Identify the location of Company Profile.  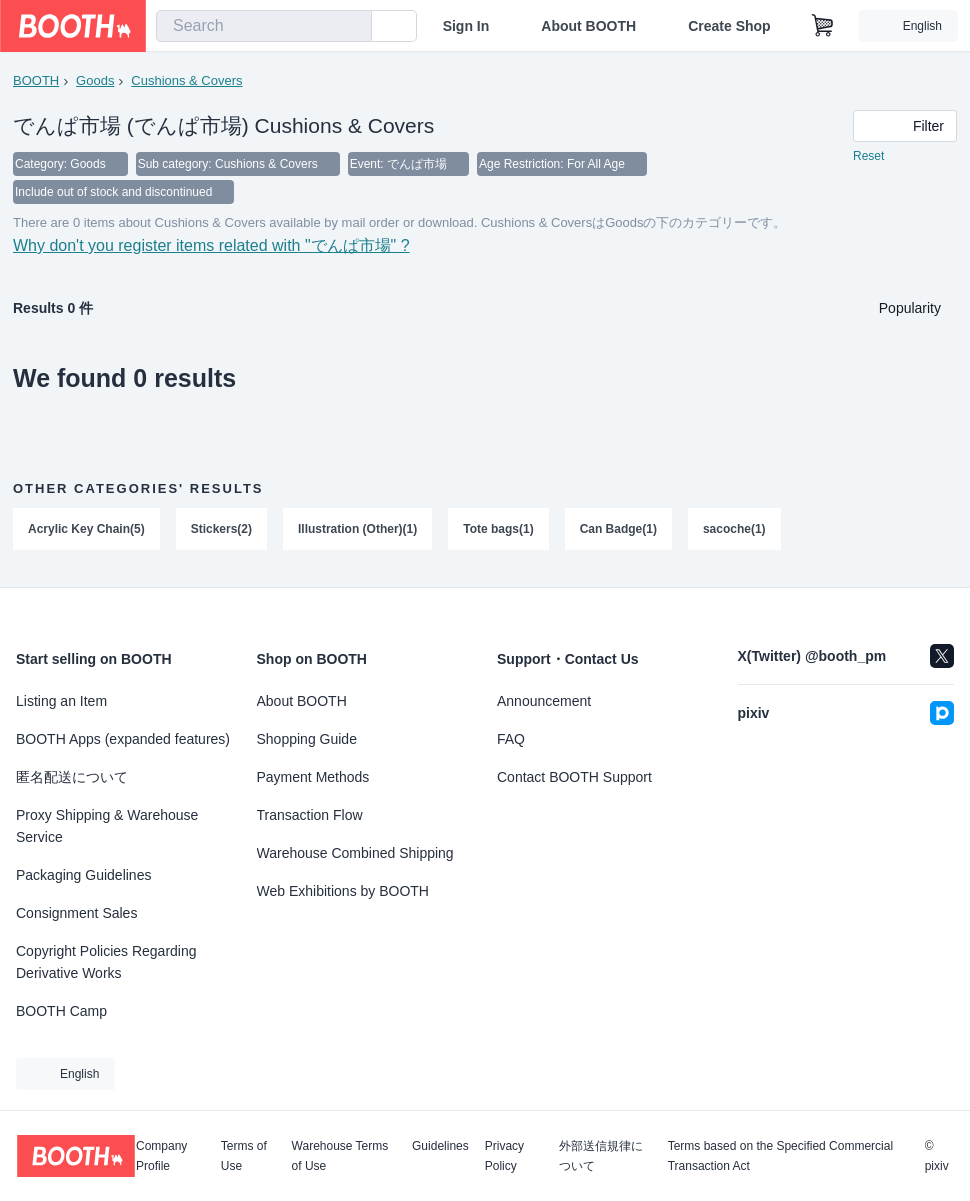
(161, 1156).